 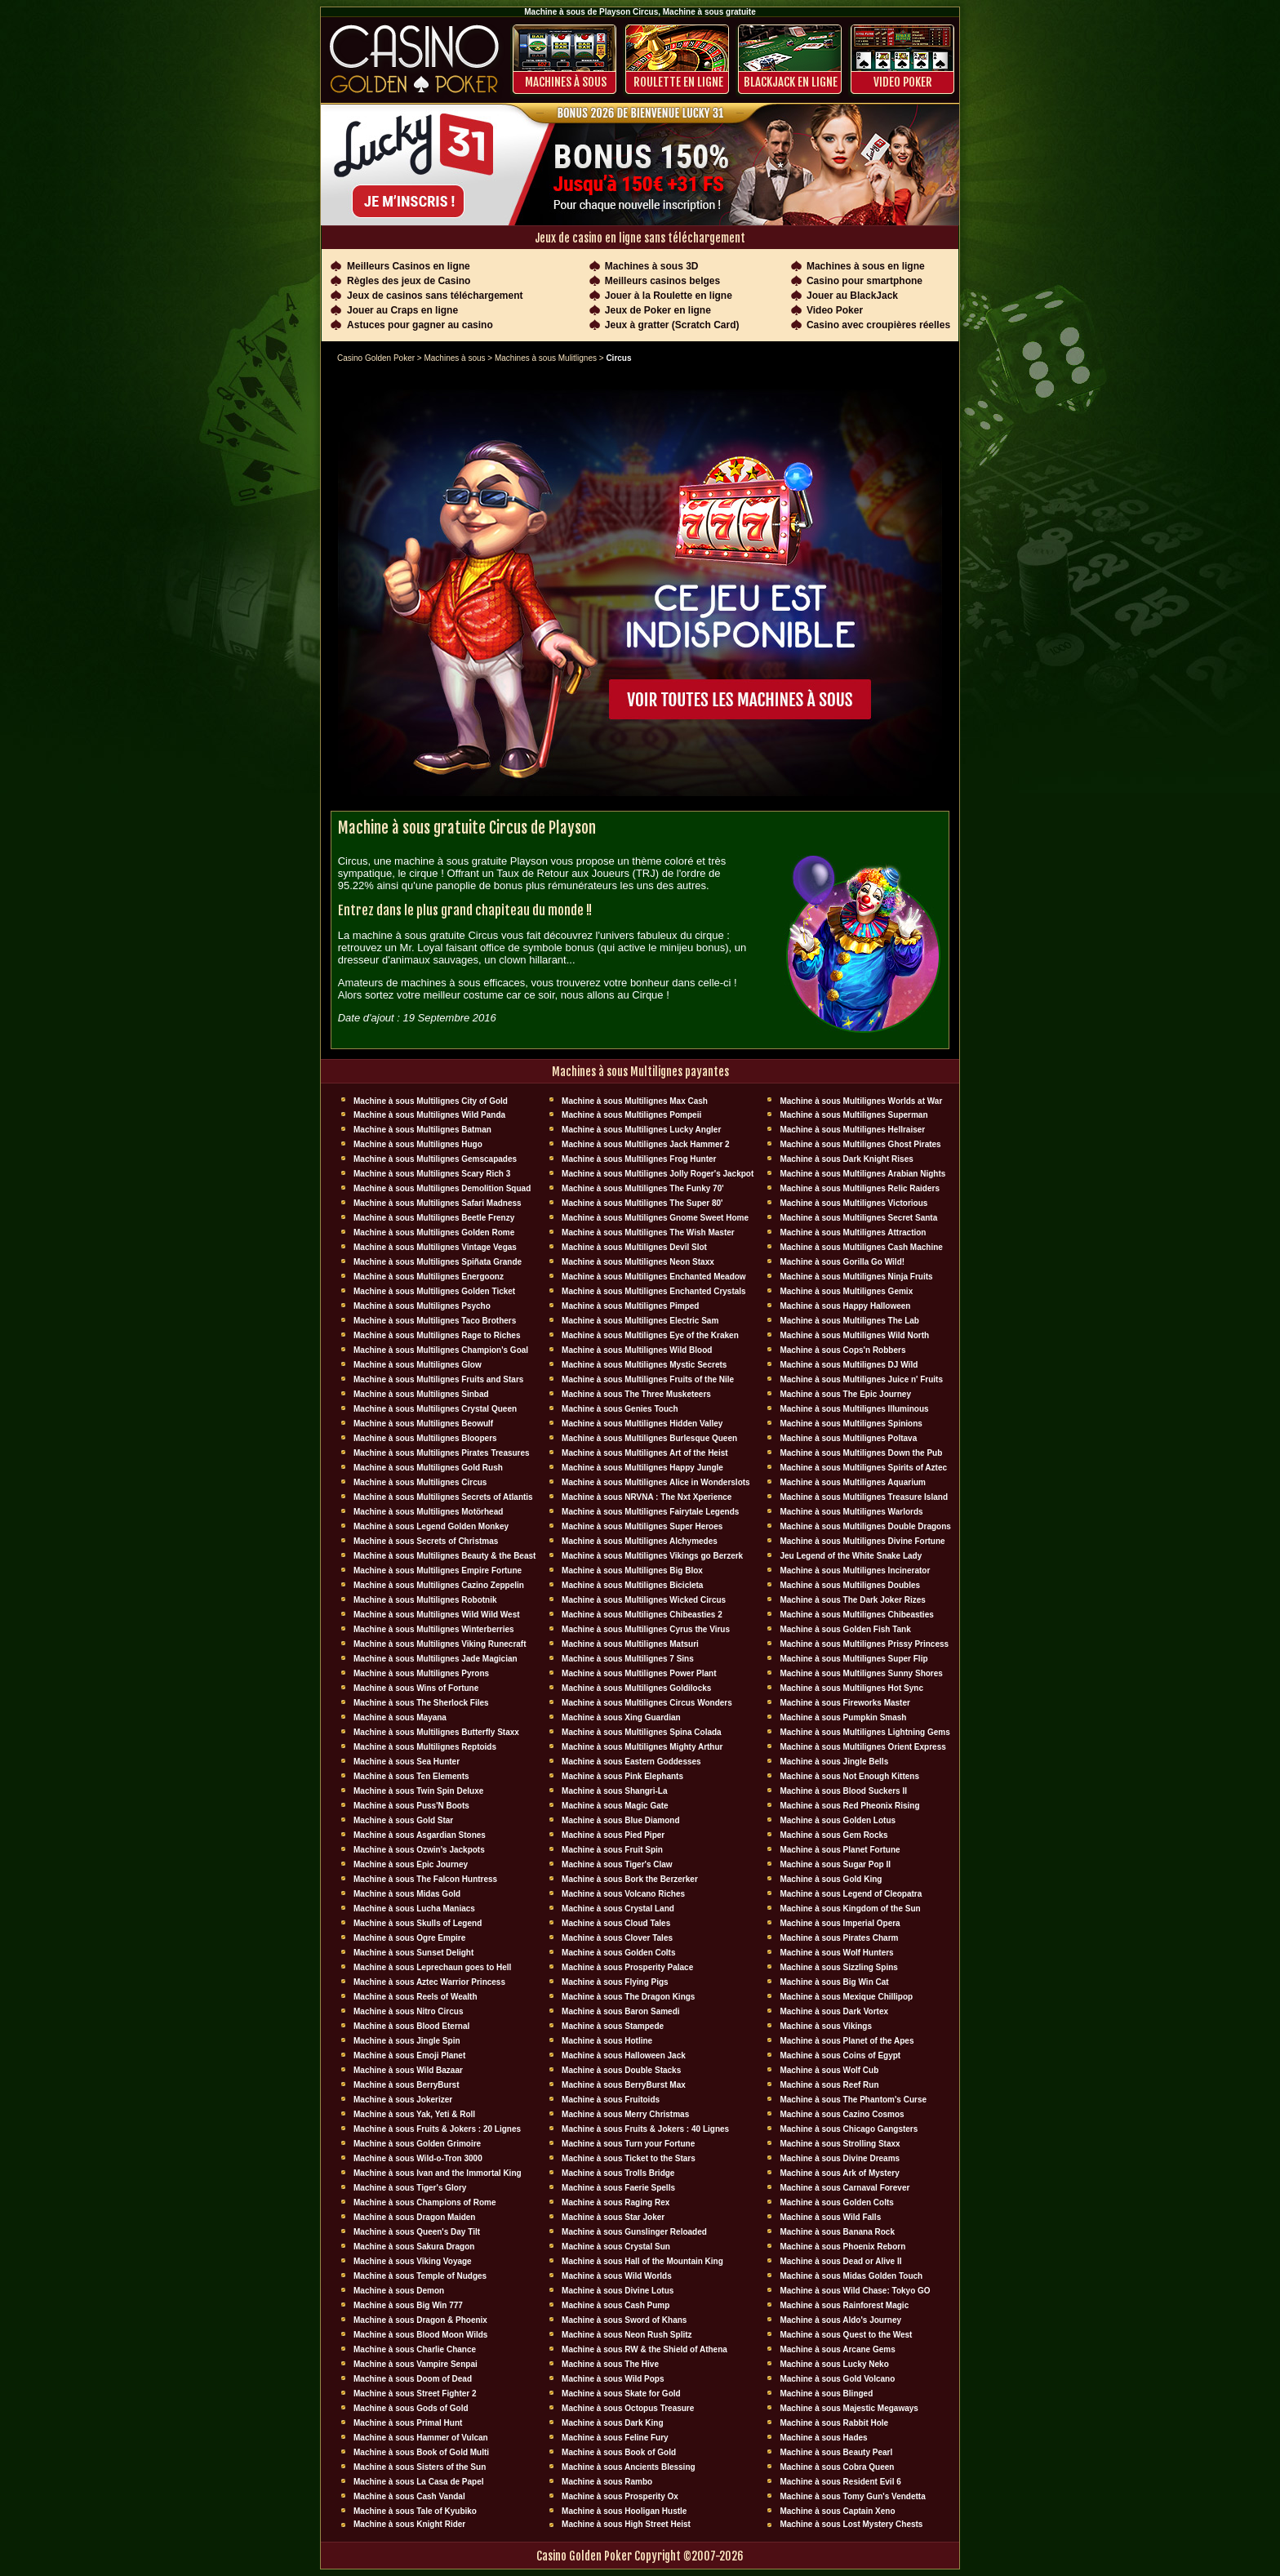 What do you see at coordinates (836, 2452) in the screenshot?
I see `Machine à sous Beauty Pearl` at bounding box center [836, 2452].